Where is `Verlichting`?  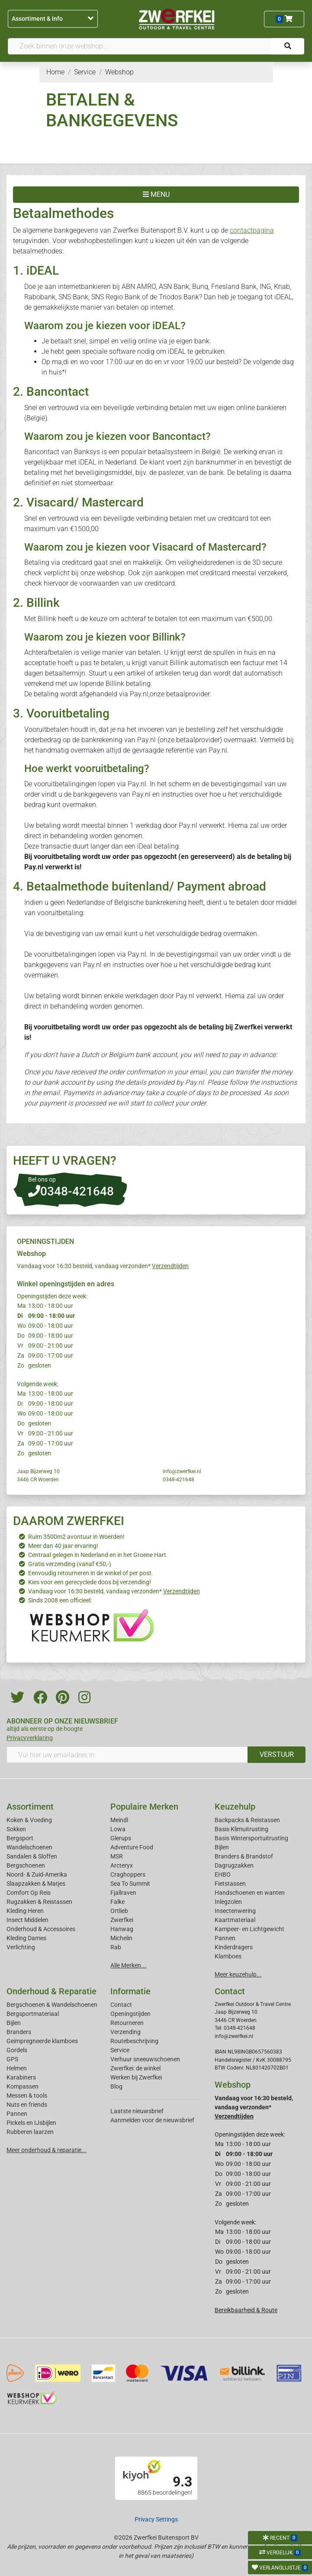
Verlichting is located at coordinates (20, 1947).